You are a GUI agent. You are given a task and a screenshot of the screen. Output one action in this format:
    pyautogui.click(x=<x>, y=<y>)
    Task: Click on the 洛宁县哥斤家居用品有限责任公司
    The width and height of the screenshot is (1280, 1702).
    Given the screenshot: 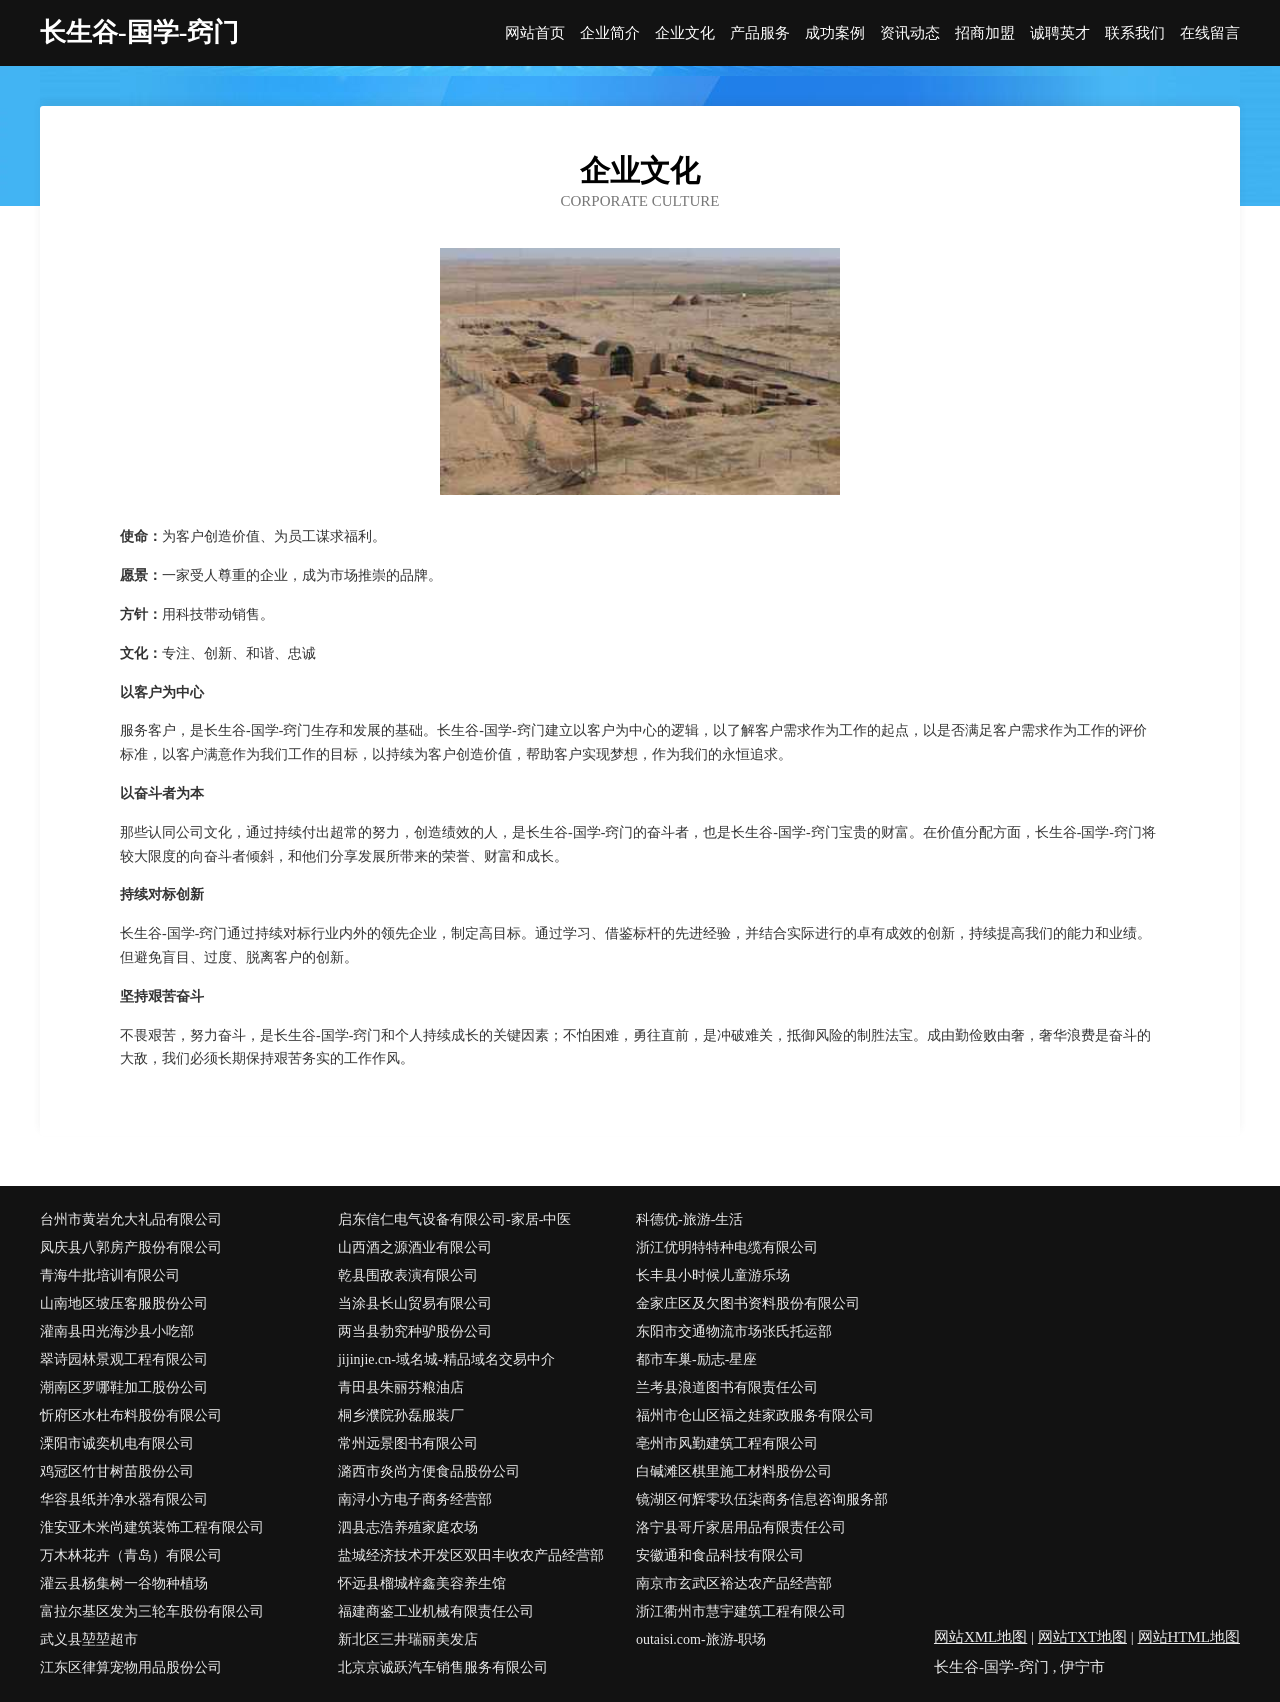 What is the action you would take?
    pyautogui.click(x=741, y=1527)
    